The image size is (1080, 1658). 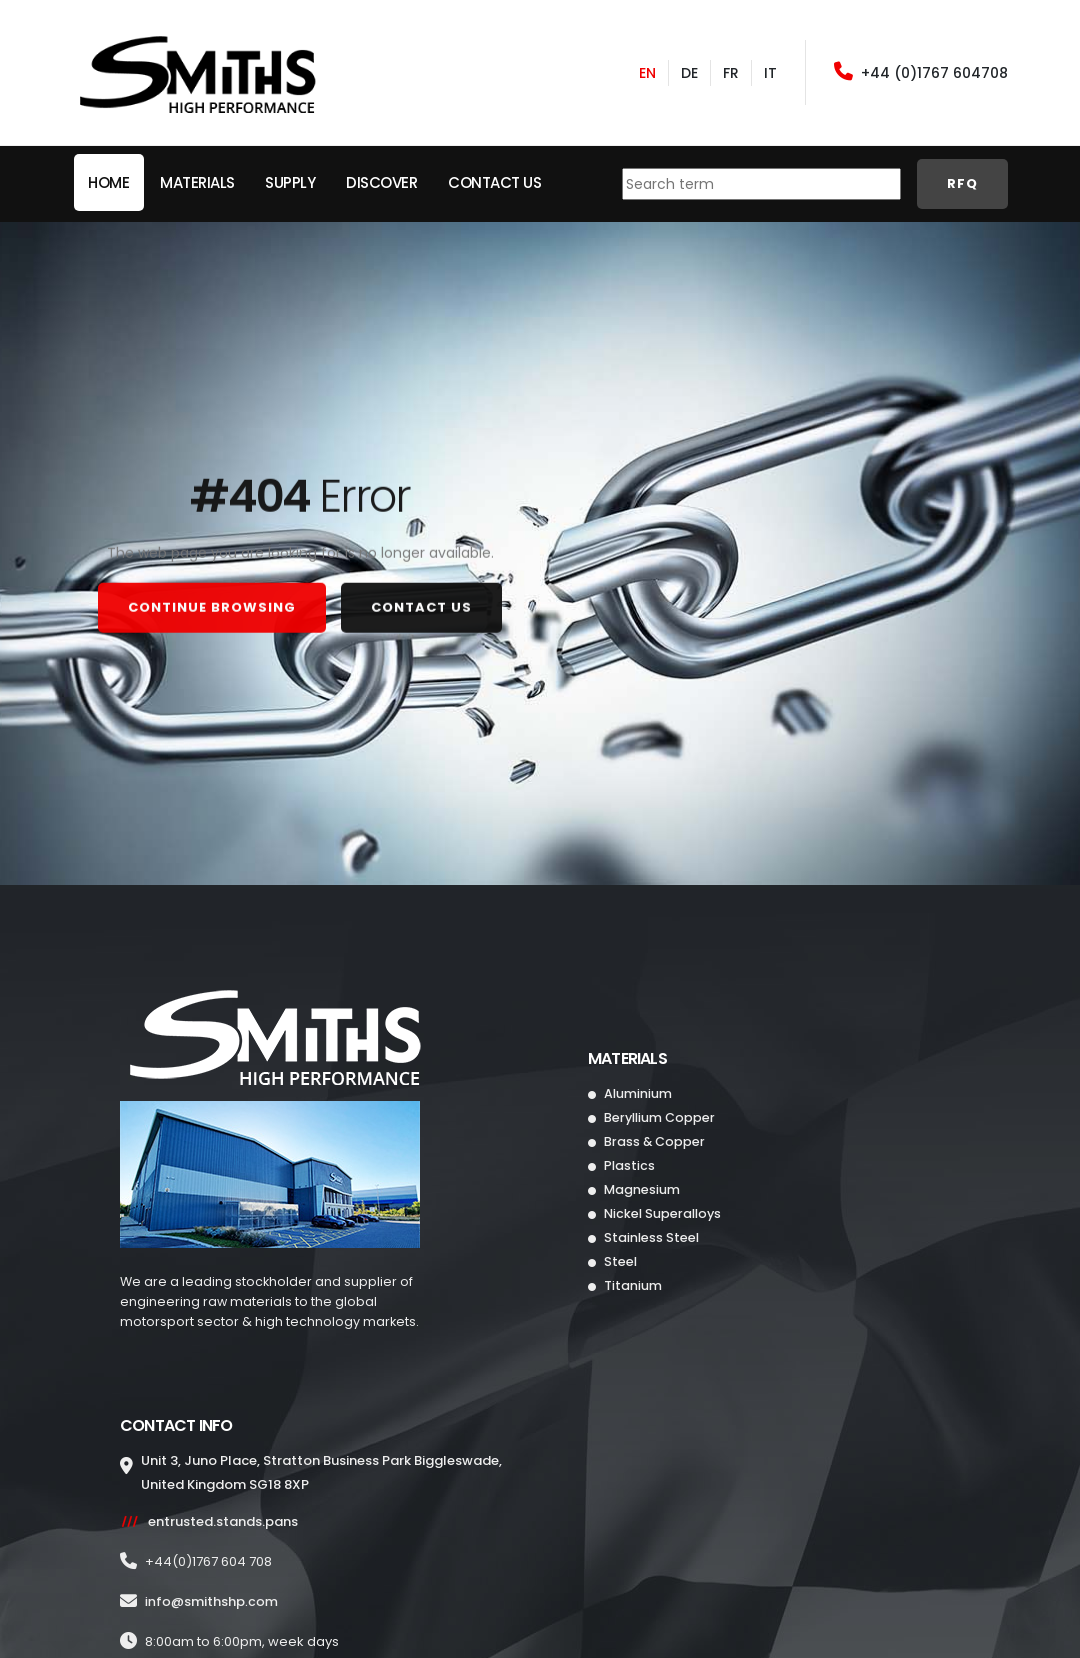 I want to click on Steel, so click(x=619, y=1261).